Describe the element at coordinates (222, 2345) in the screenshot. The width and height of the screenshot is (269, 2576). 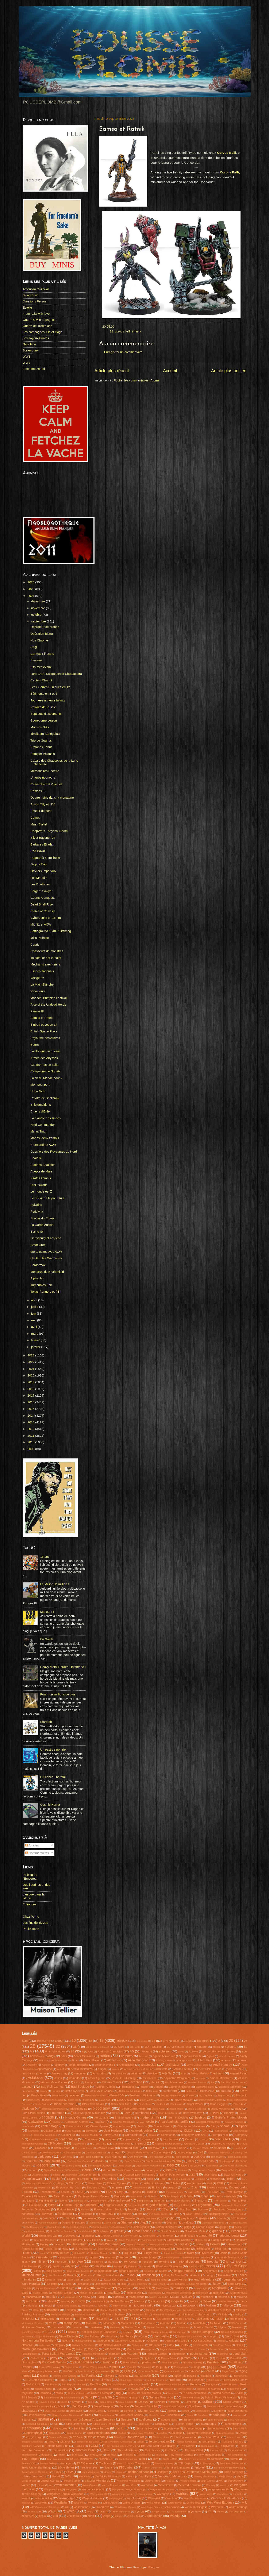
I see `One Page Rules` at that location.